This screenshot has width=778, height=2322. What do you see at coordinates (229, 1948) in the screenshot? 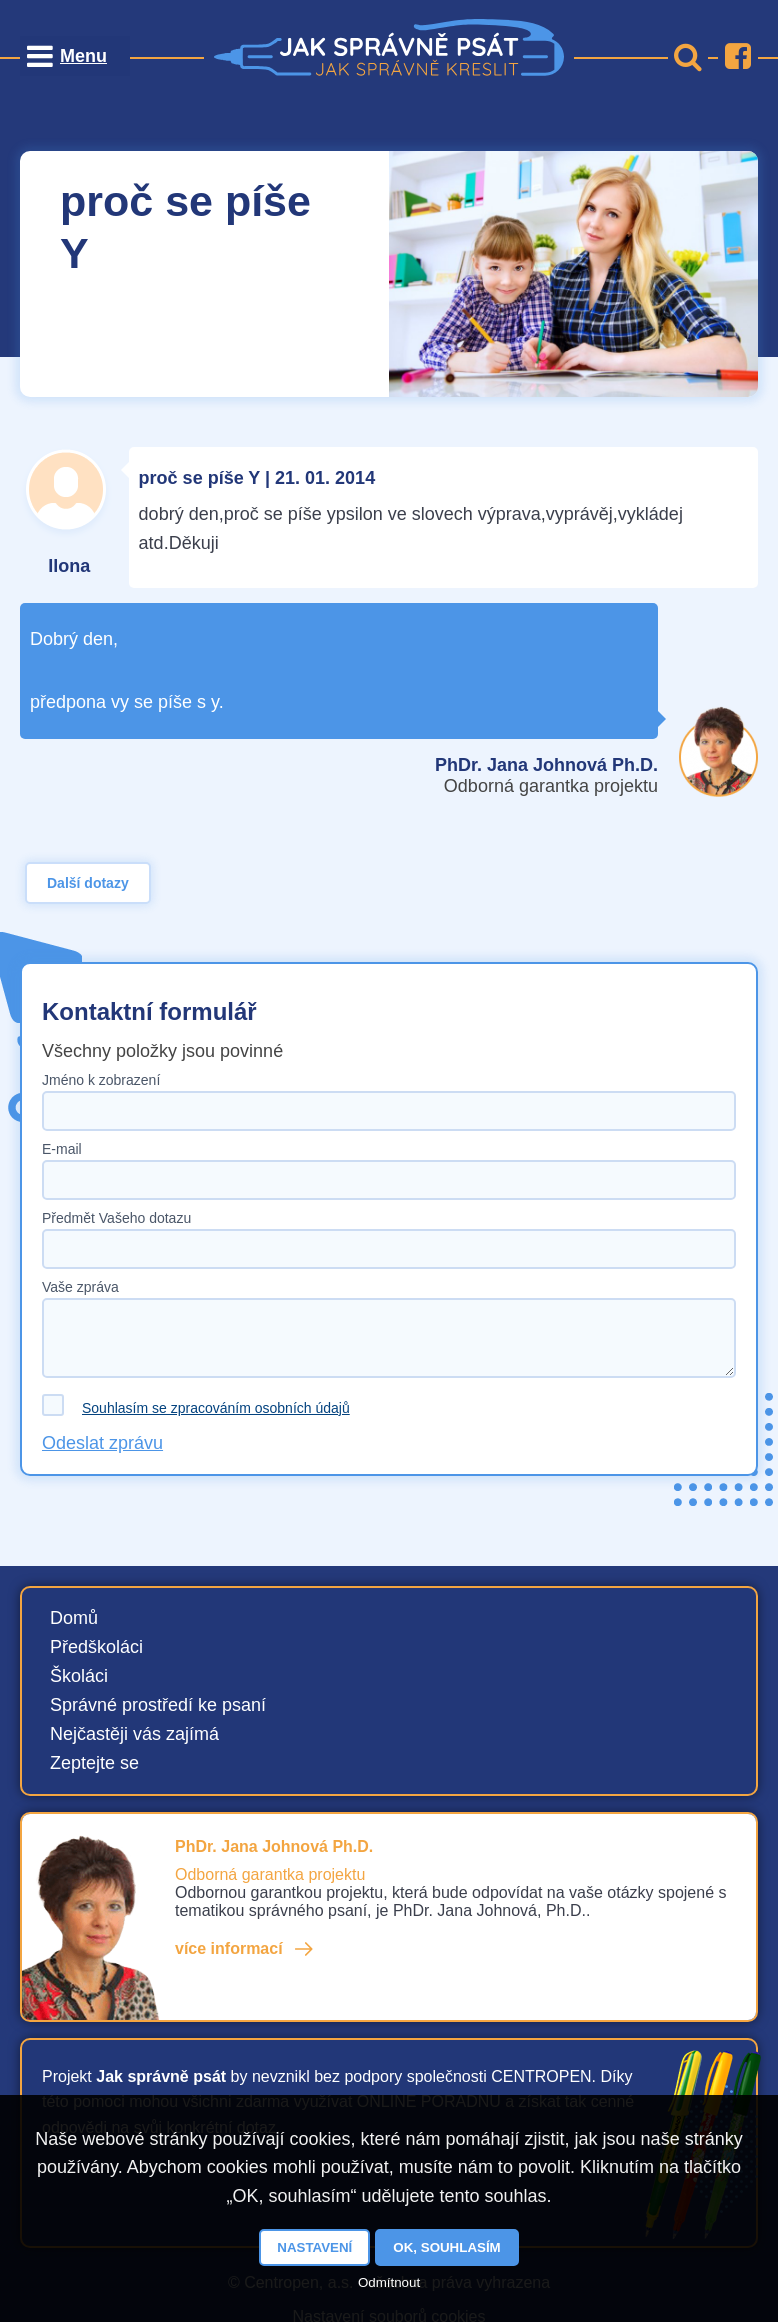
I see `více informací` at bounding box center [229, 1948].